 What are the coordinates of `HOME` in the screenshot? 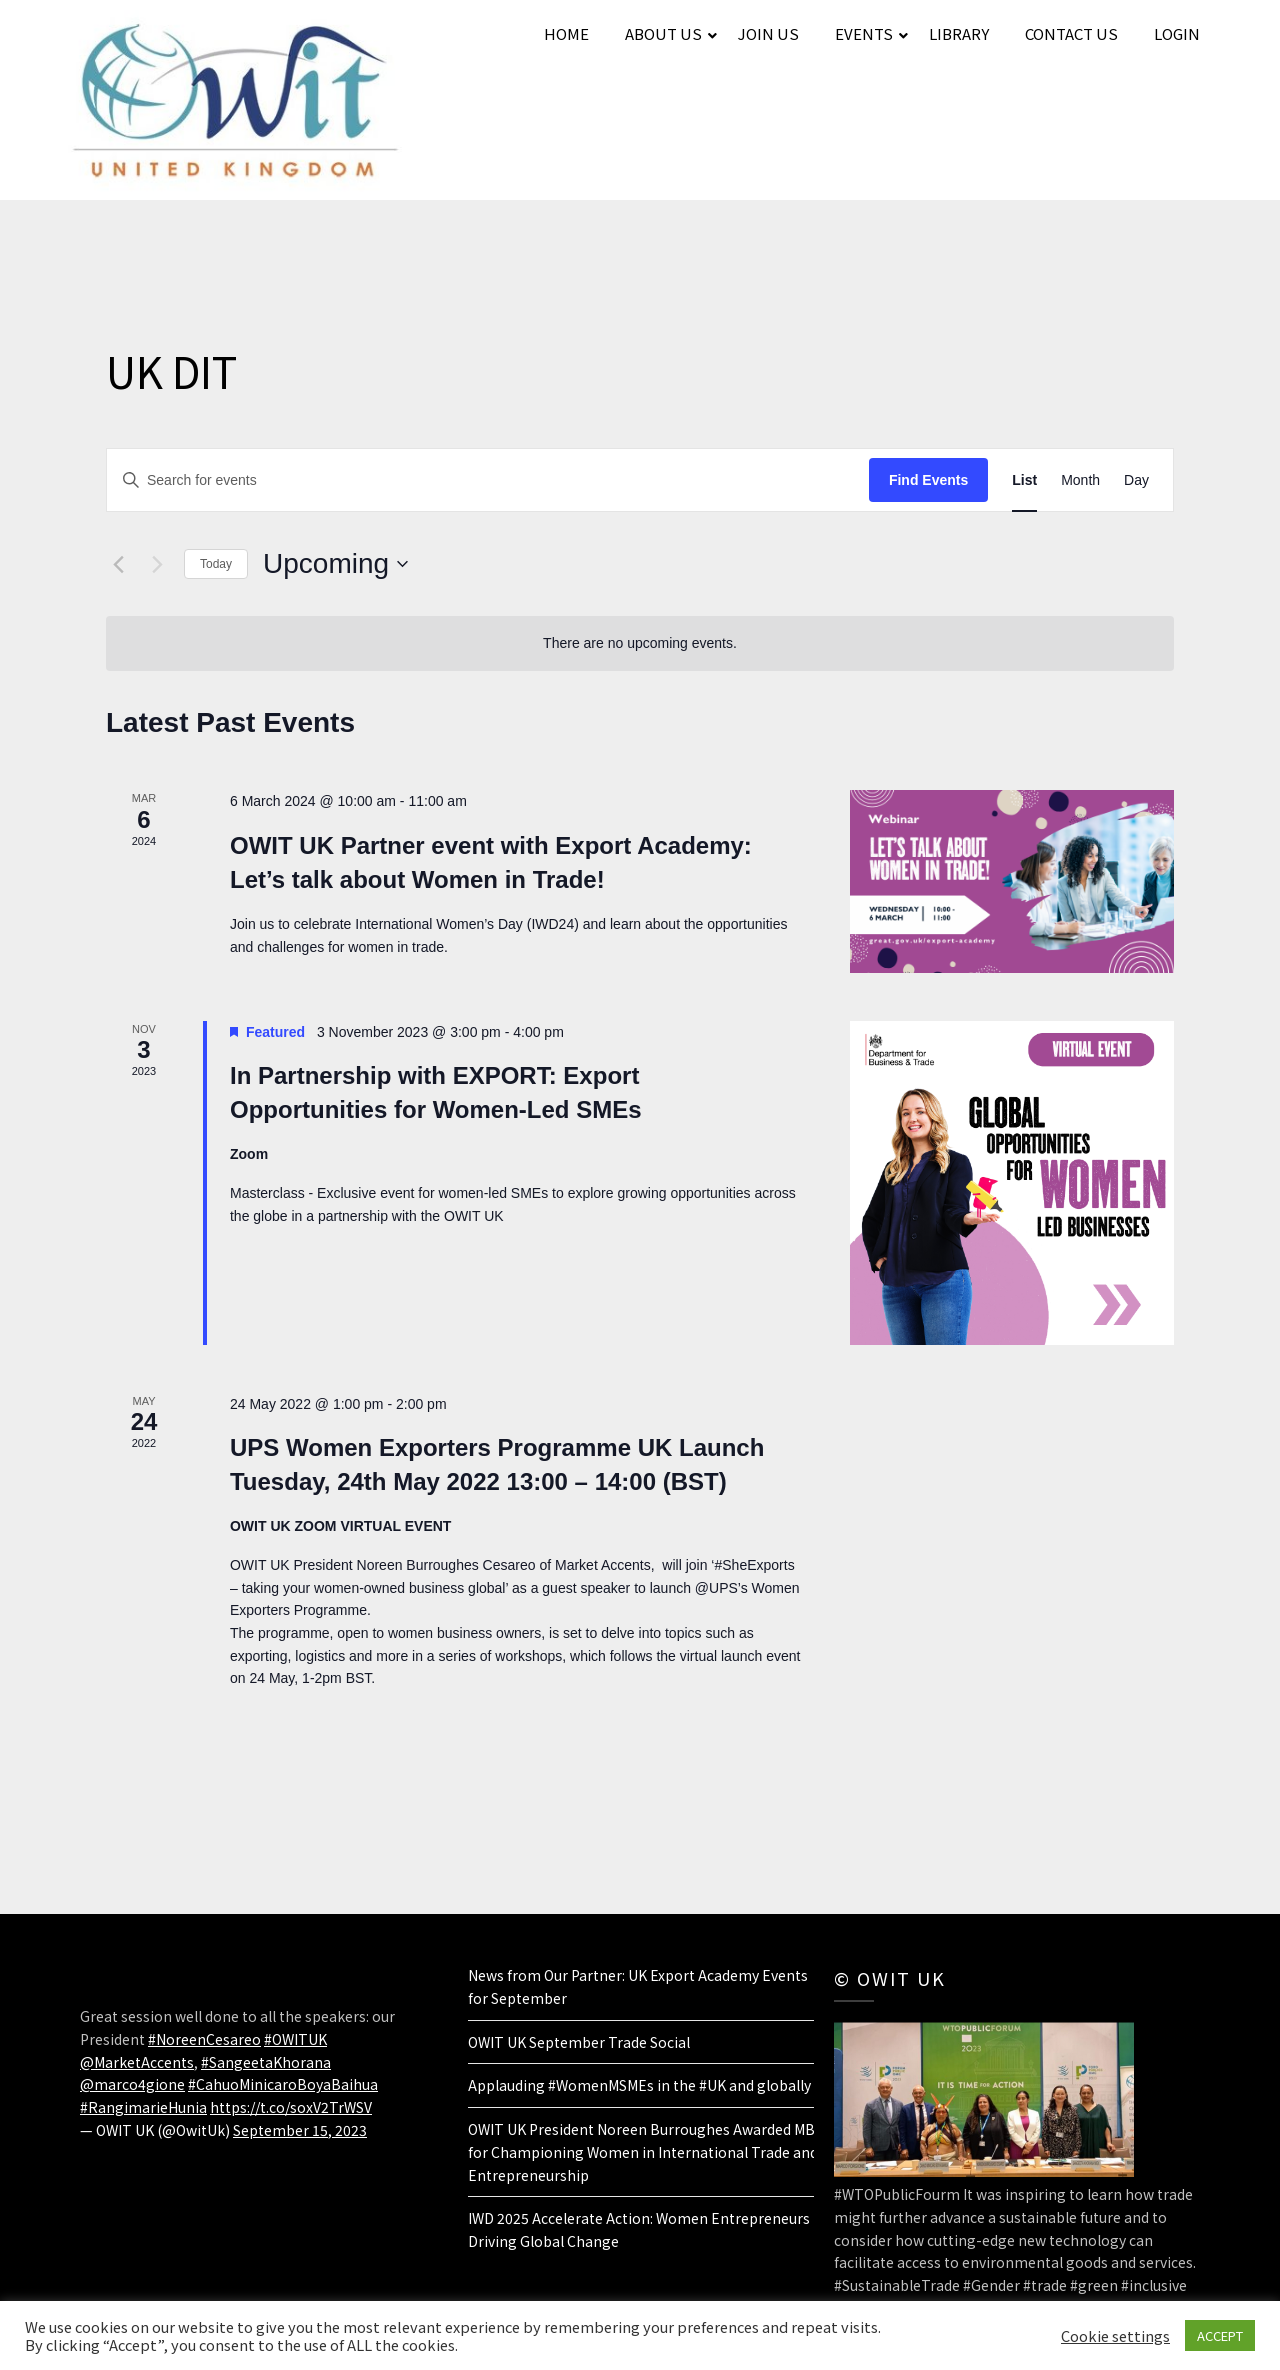 It's located at (566, 33).